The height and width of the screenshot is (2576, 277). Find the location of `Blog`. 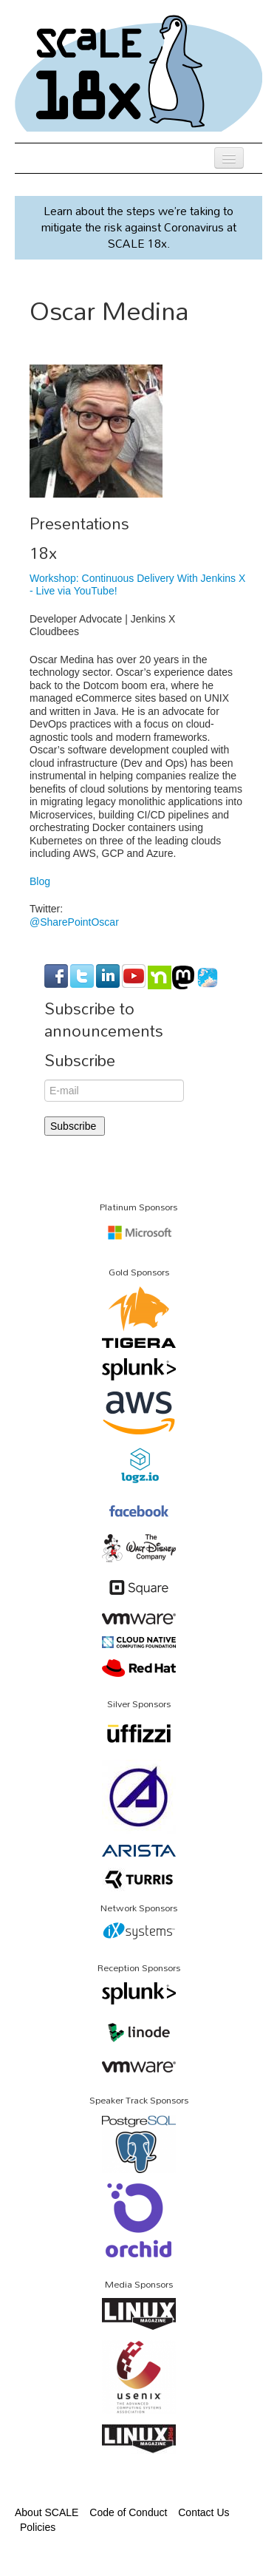

Blog is located at coordinates (40, 881).